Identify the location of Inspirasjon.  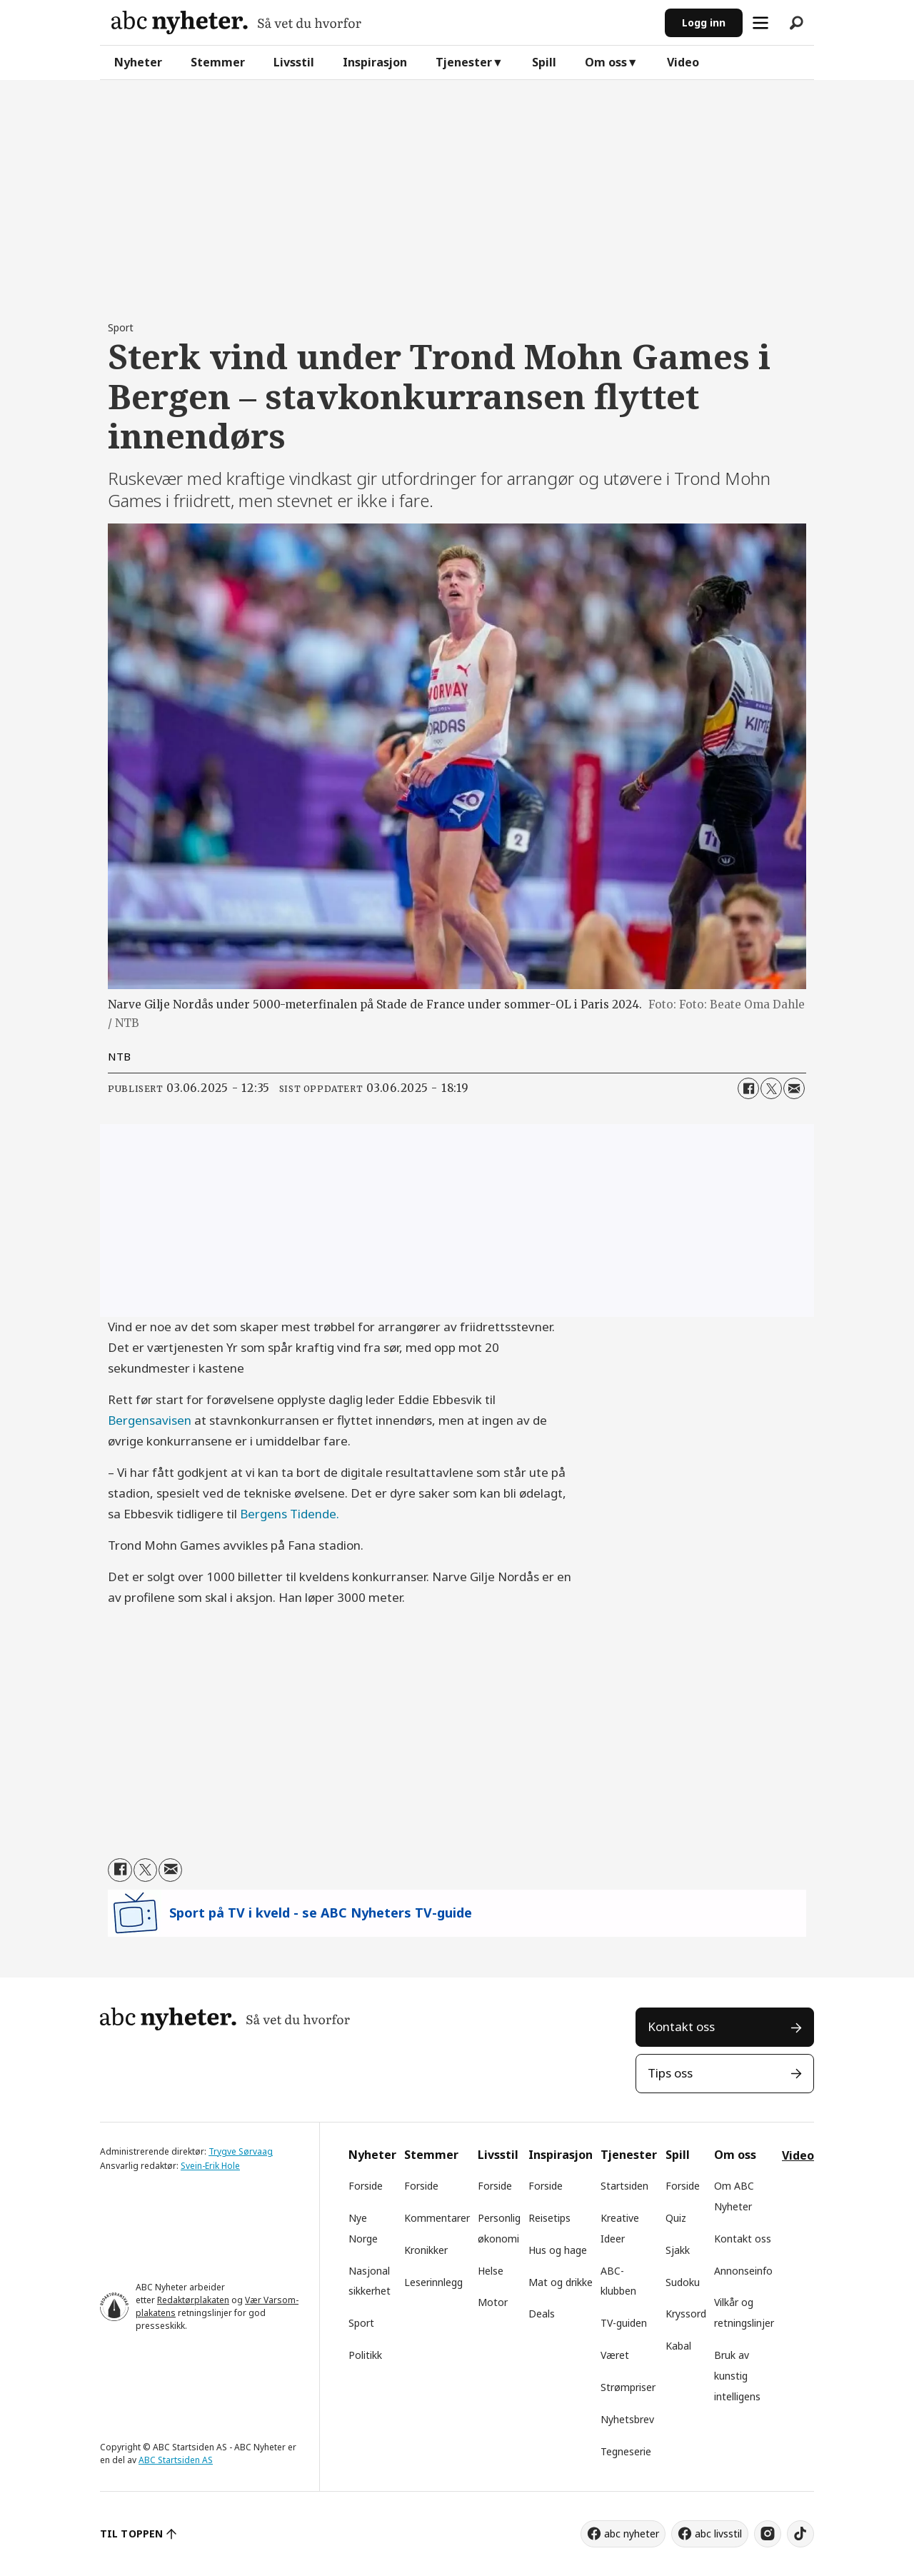
(375, 62).